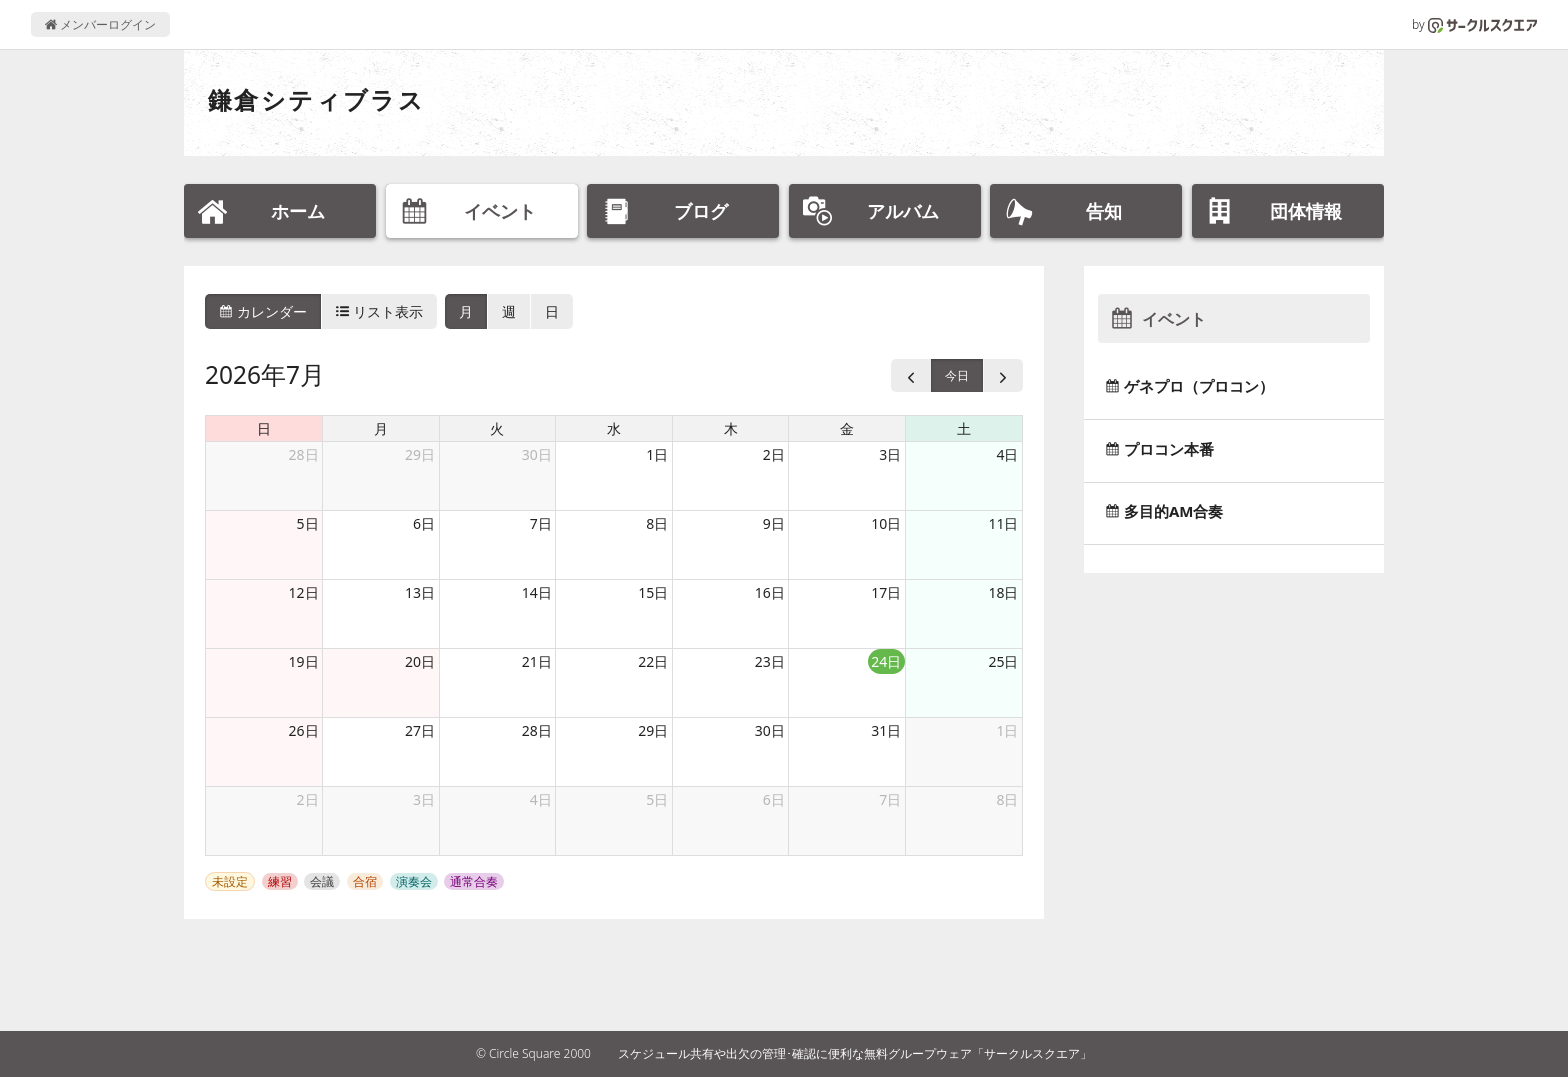  What do you see at coordinates (420, 454) in the screenshot?
I see `29日 [2026年6月29日]` at bounding box center [420, 454].